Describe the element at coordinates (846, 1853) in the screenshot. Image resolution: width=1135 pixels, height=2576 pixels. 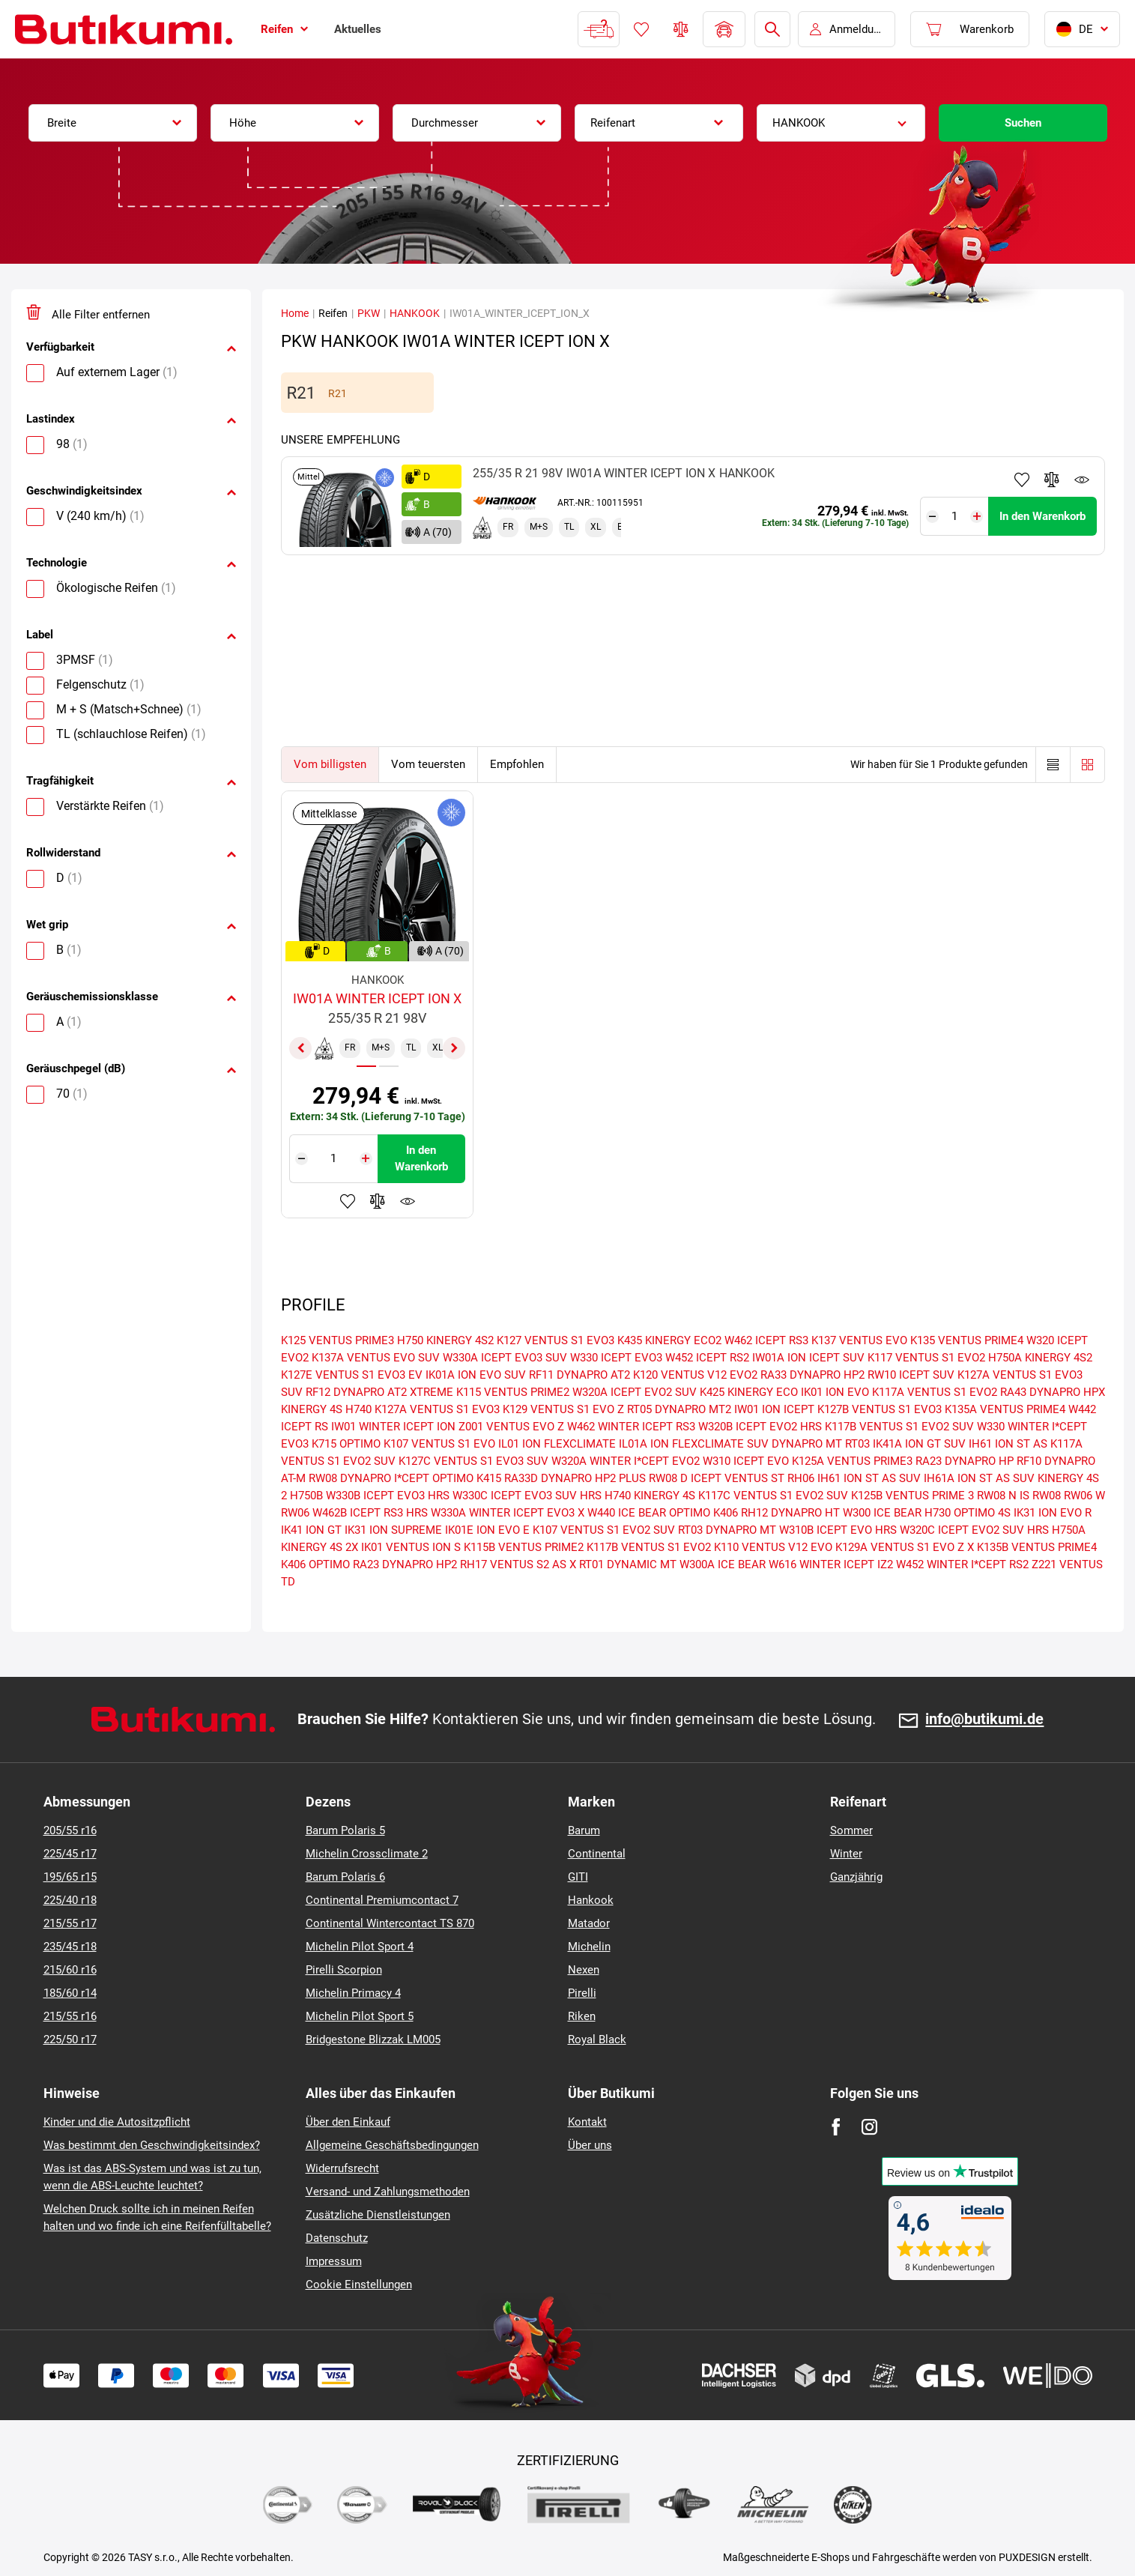
I see `Winter` at that location.